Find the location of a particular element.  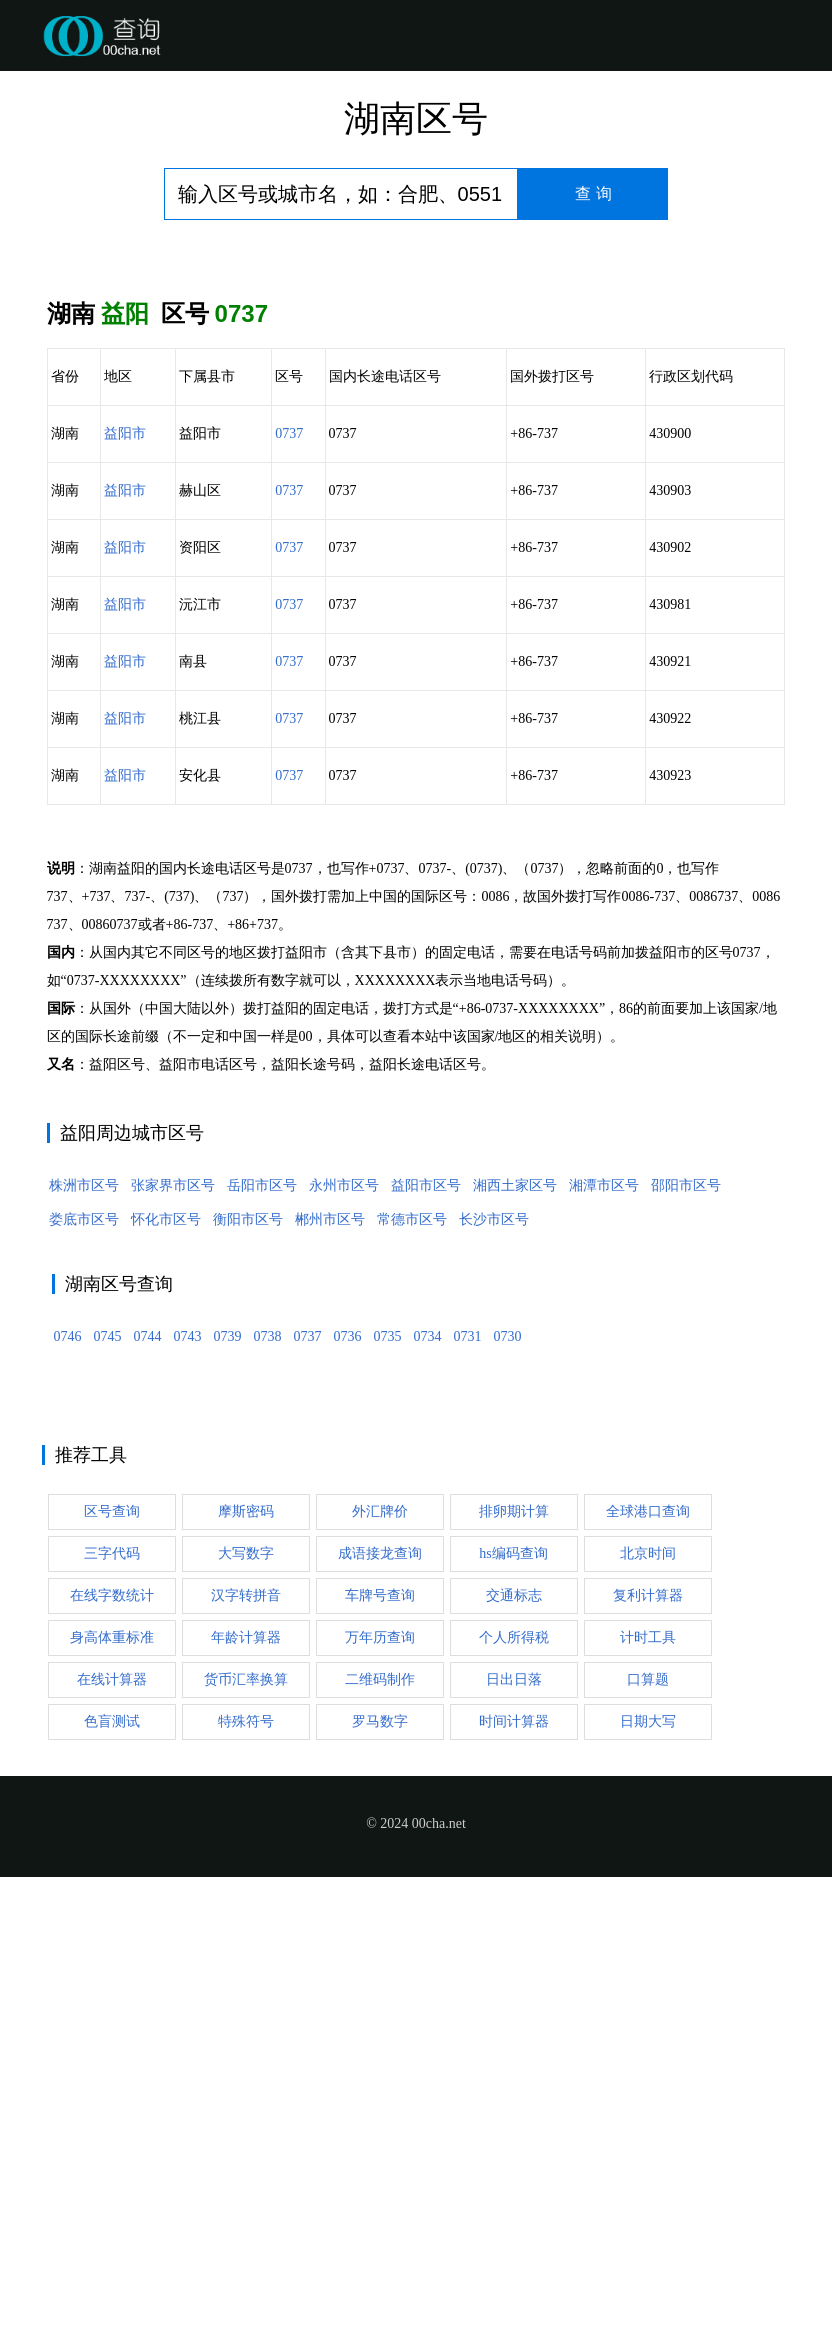

大写数字 is located at coordinates (246, 1853).